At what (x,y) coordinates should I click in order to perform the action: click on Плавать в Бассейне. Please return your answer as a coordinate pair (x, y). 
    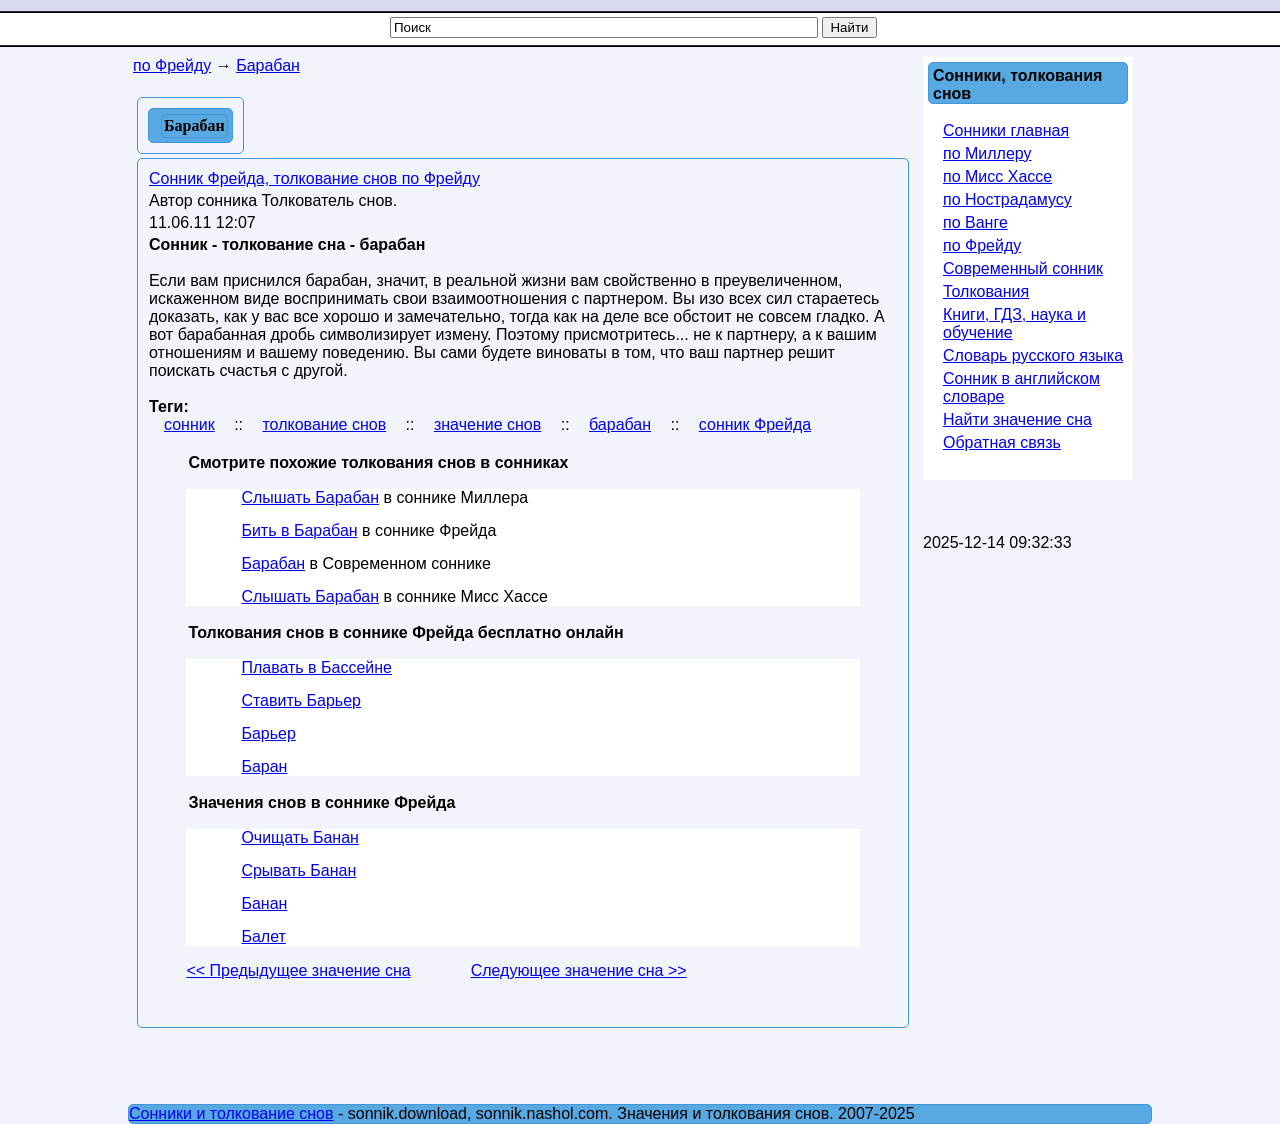
    Looking at the image, I should click on (316, 667).